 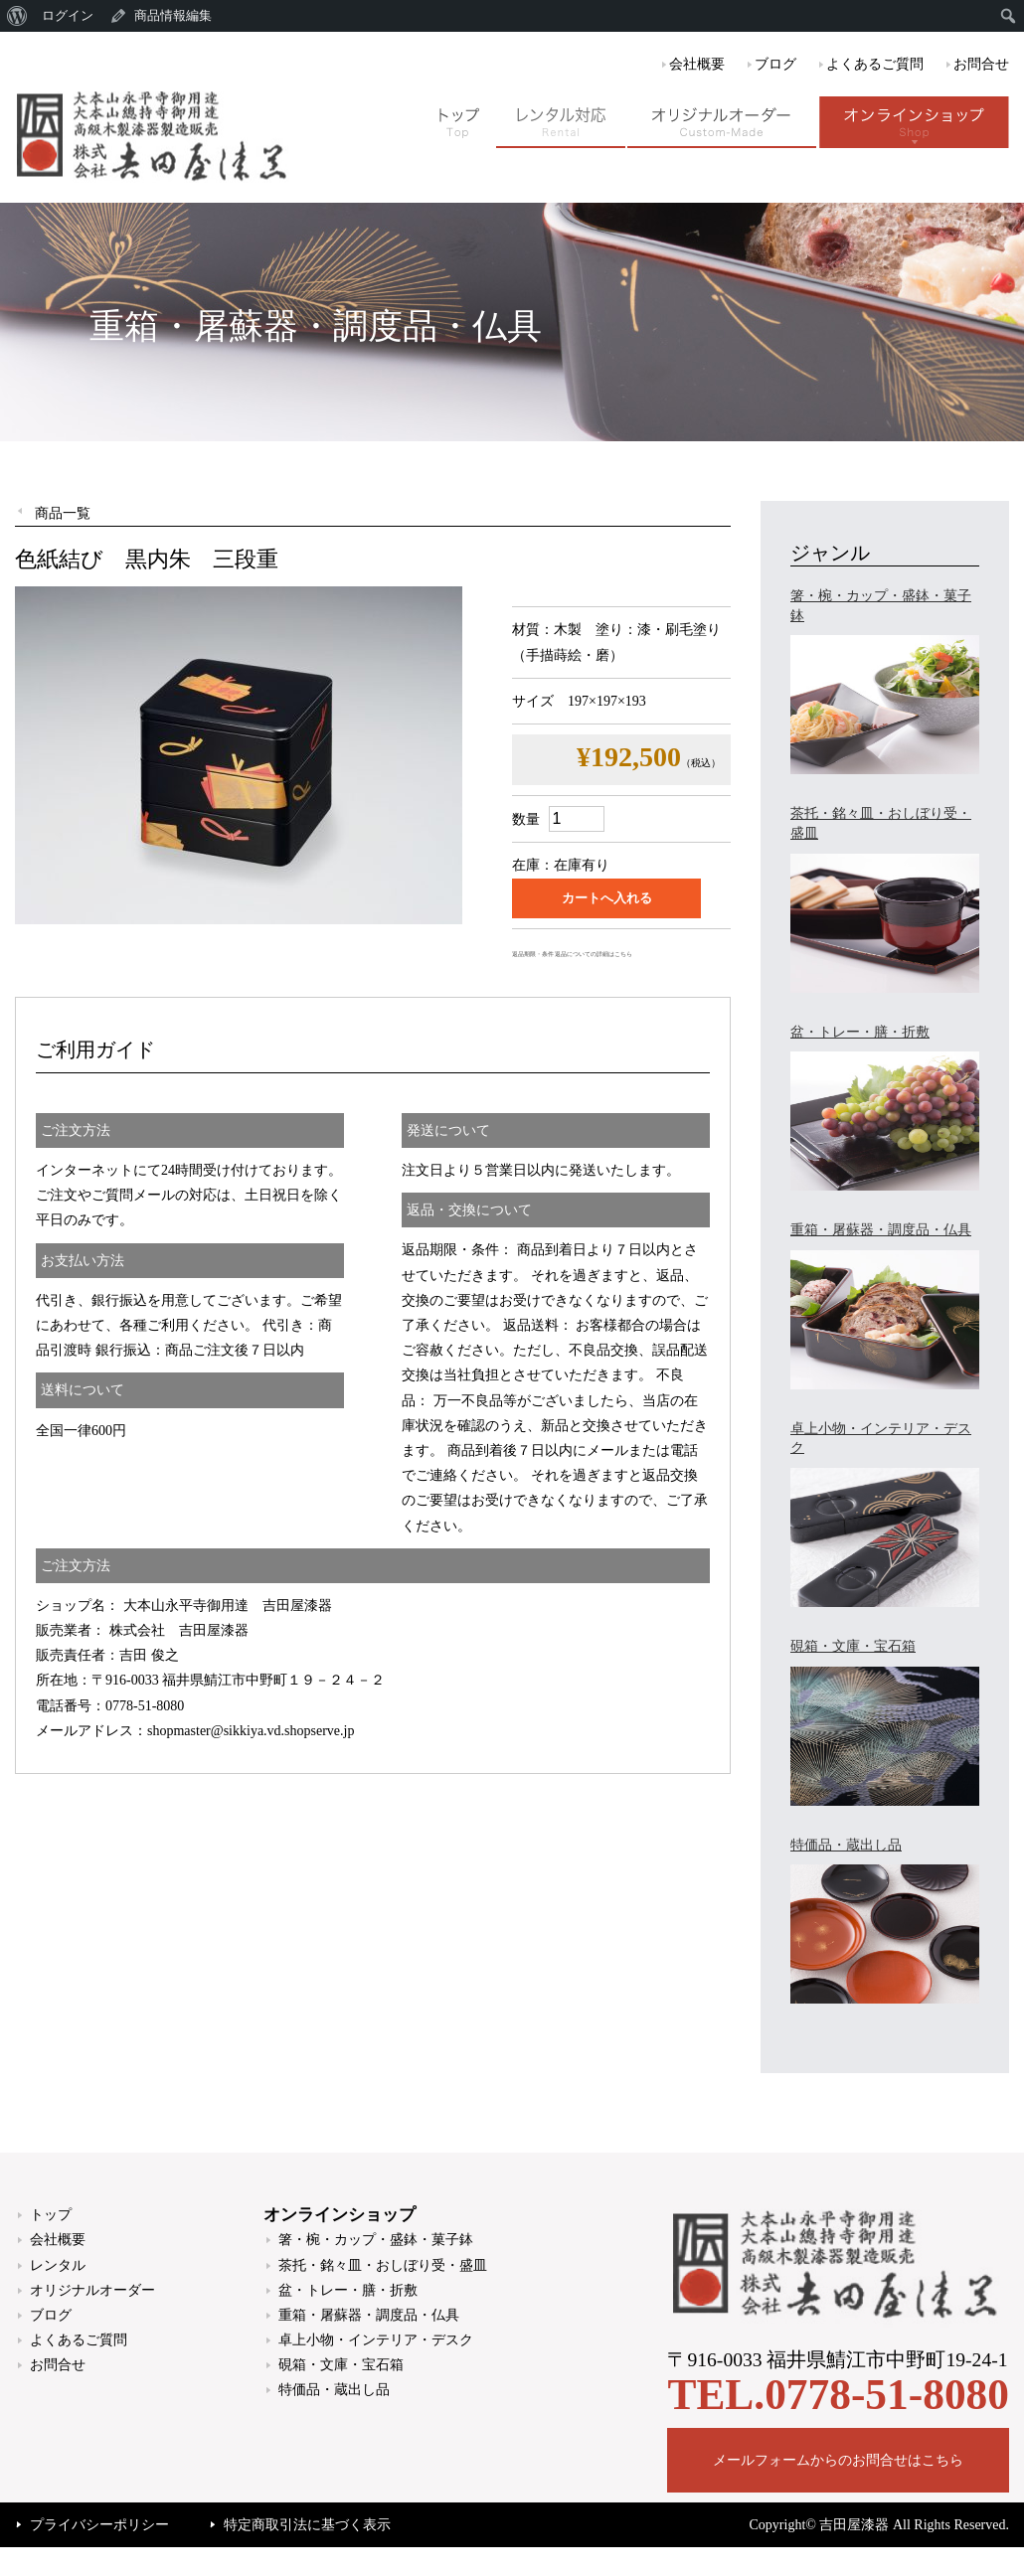 I want to click on 商品情報編集 [menuitem], so click(x=173, y=15).